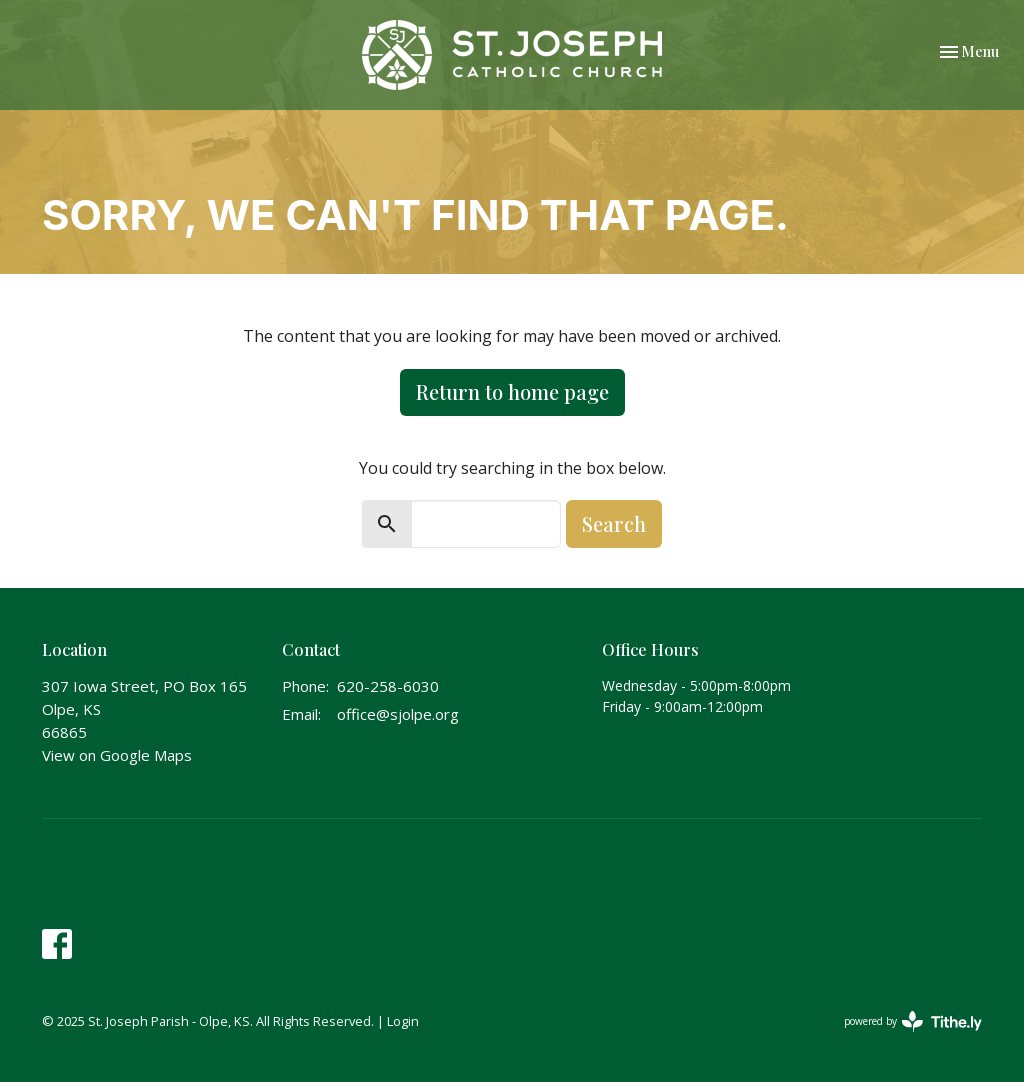 The width and height of the screenshot is (1024, 1082). Describe the element at coordinates (512, 391) in the screenshot. I see `Return to home page` at that location.